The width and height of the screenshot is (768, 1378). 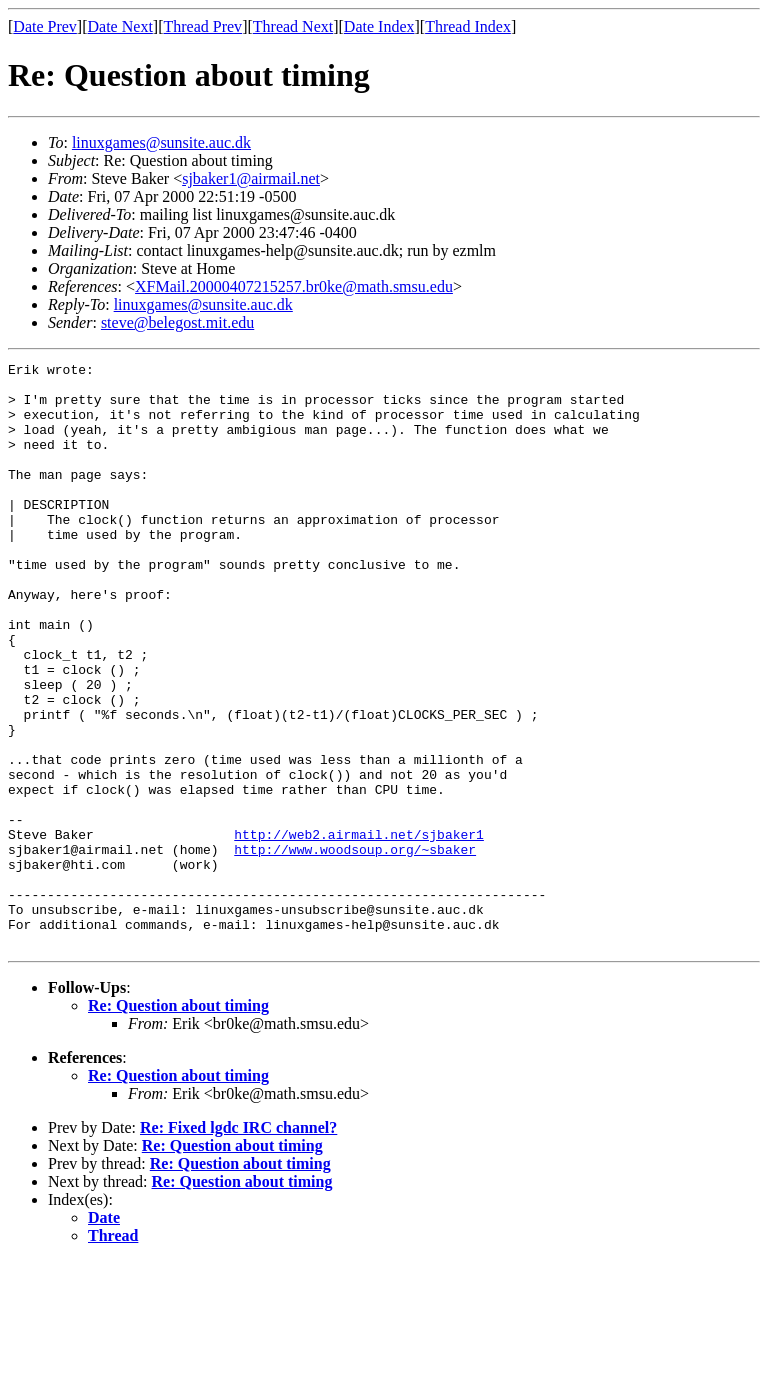 I want to click on Date Next, so click(x=120, y=26).